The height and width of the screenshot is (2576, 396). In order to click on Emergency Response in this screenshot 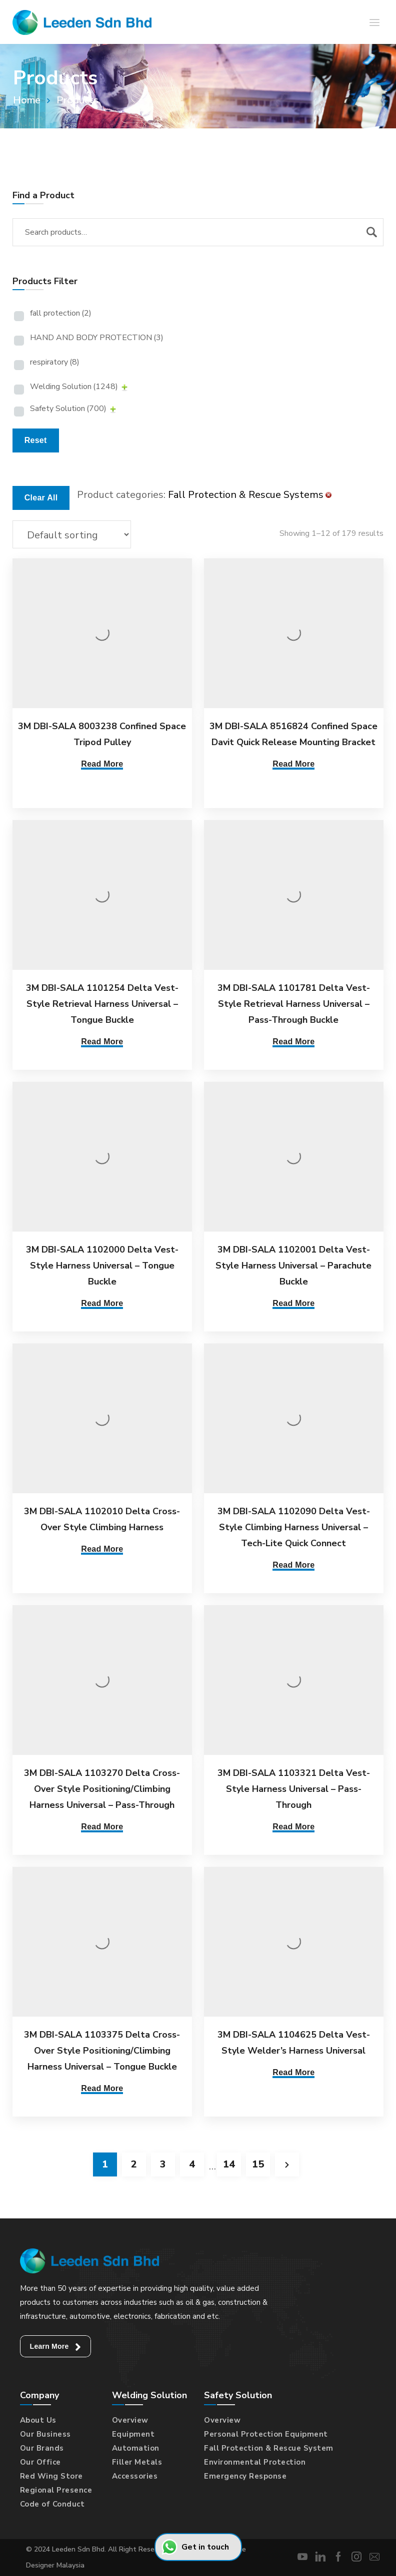, I will do `click(245, 2476)`.